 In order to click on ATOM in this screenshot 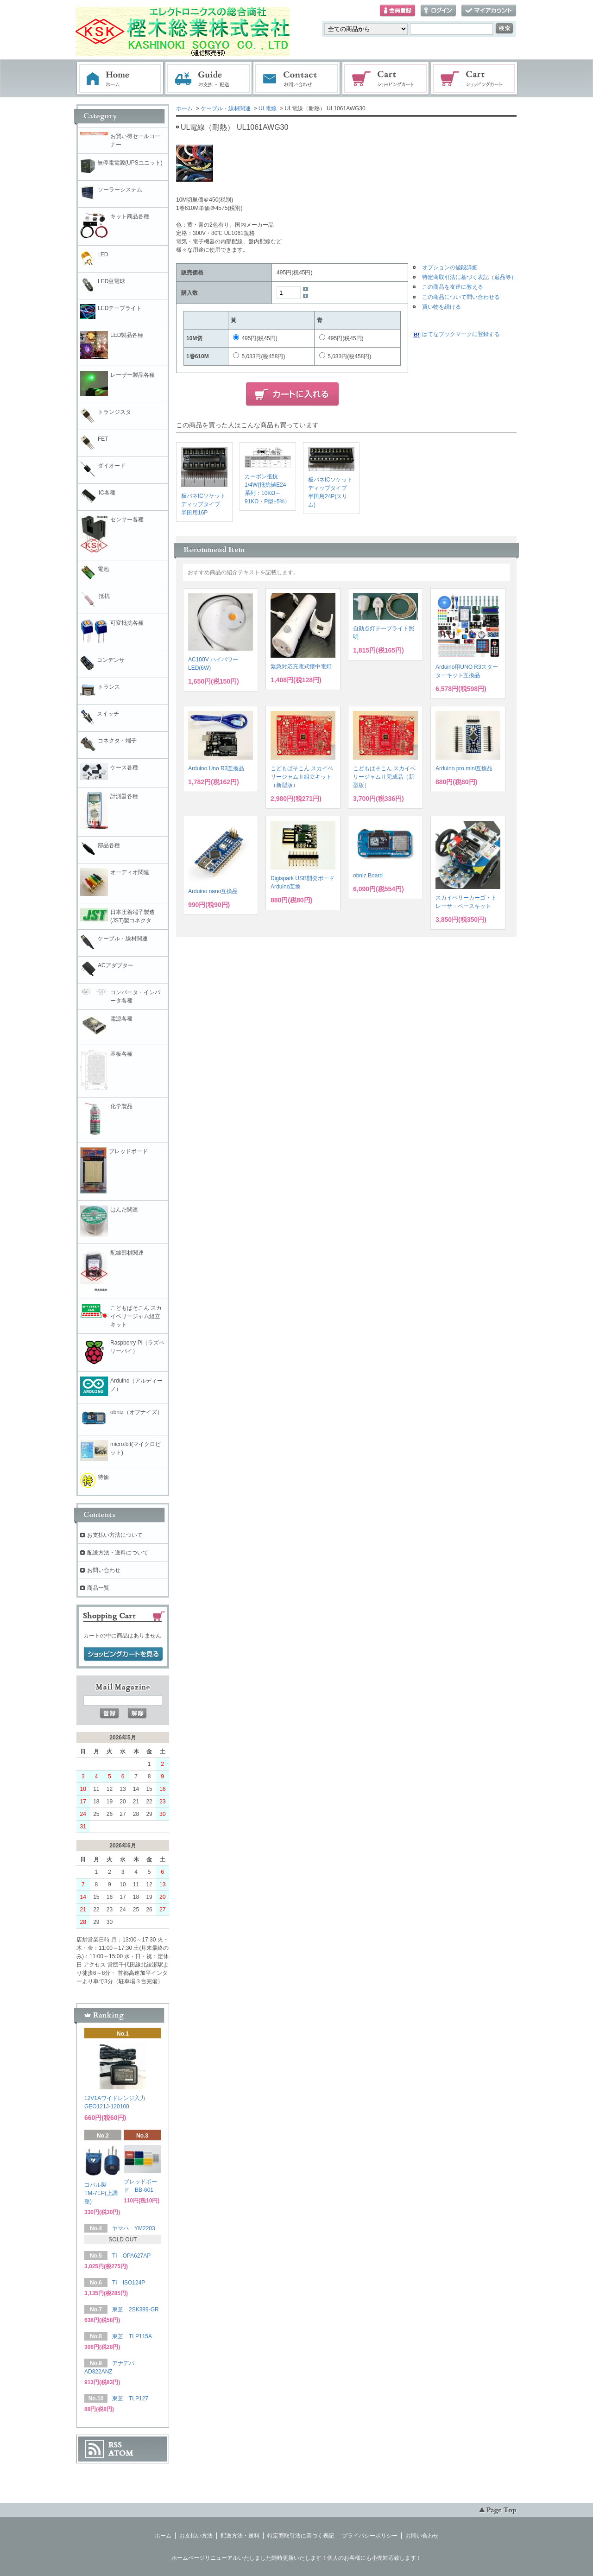, I will do `click(120, 2453)`.